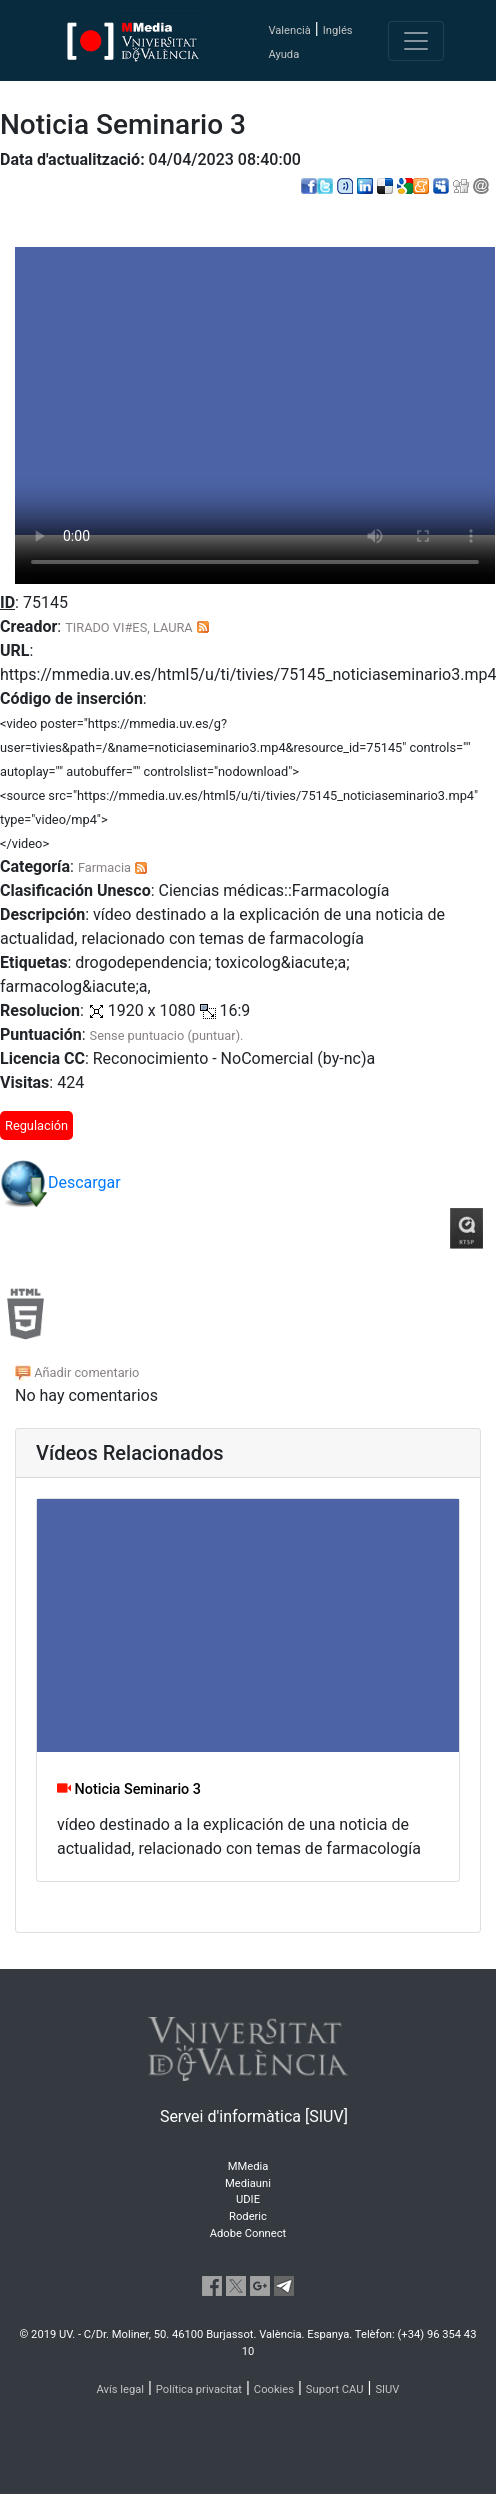  I want to click on Añadir comentario, so click(77, 1372).